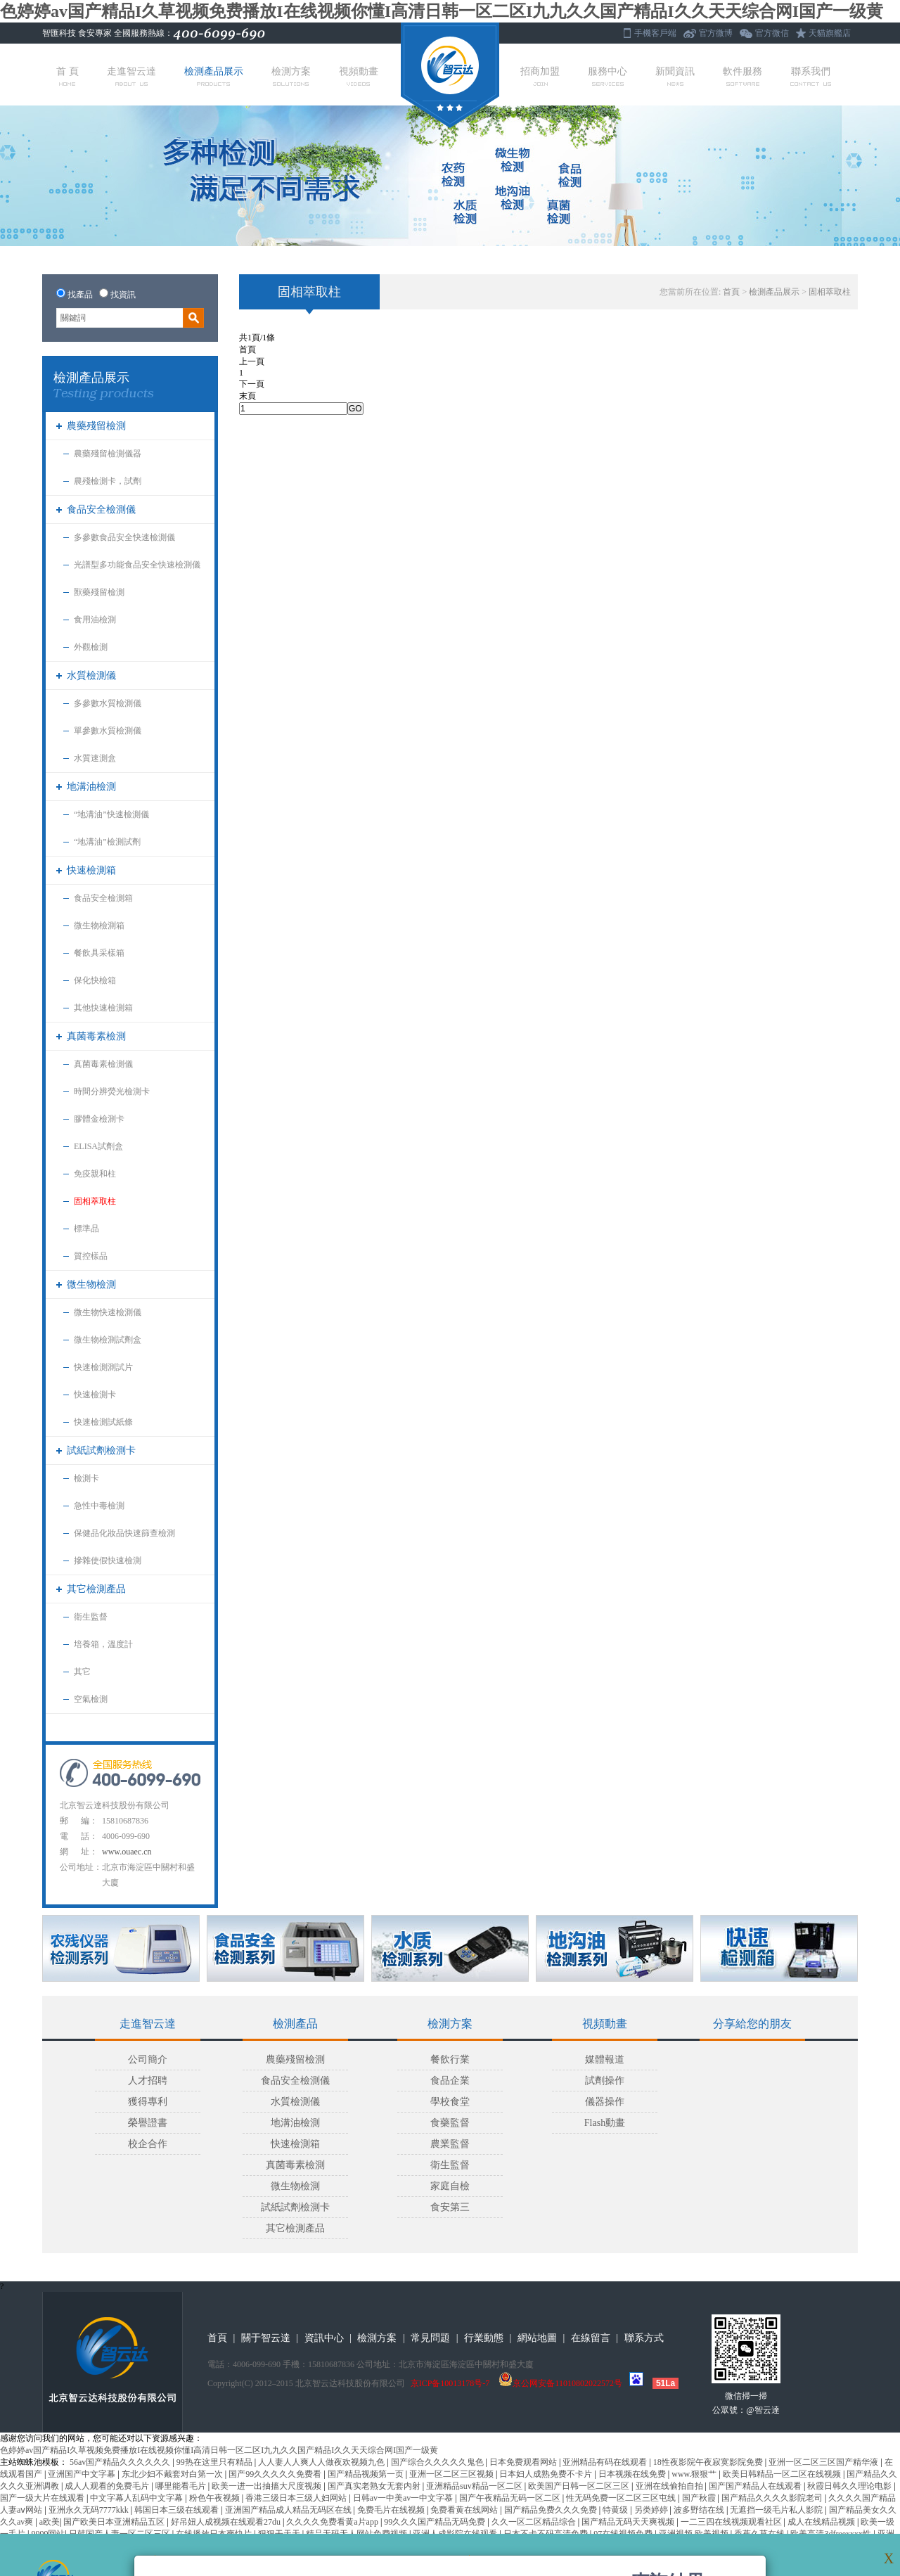 The height and width of the screenshot is (2576, 900). I want to click on 空氣檢測, so click(91, 1699).